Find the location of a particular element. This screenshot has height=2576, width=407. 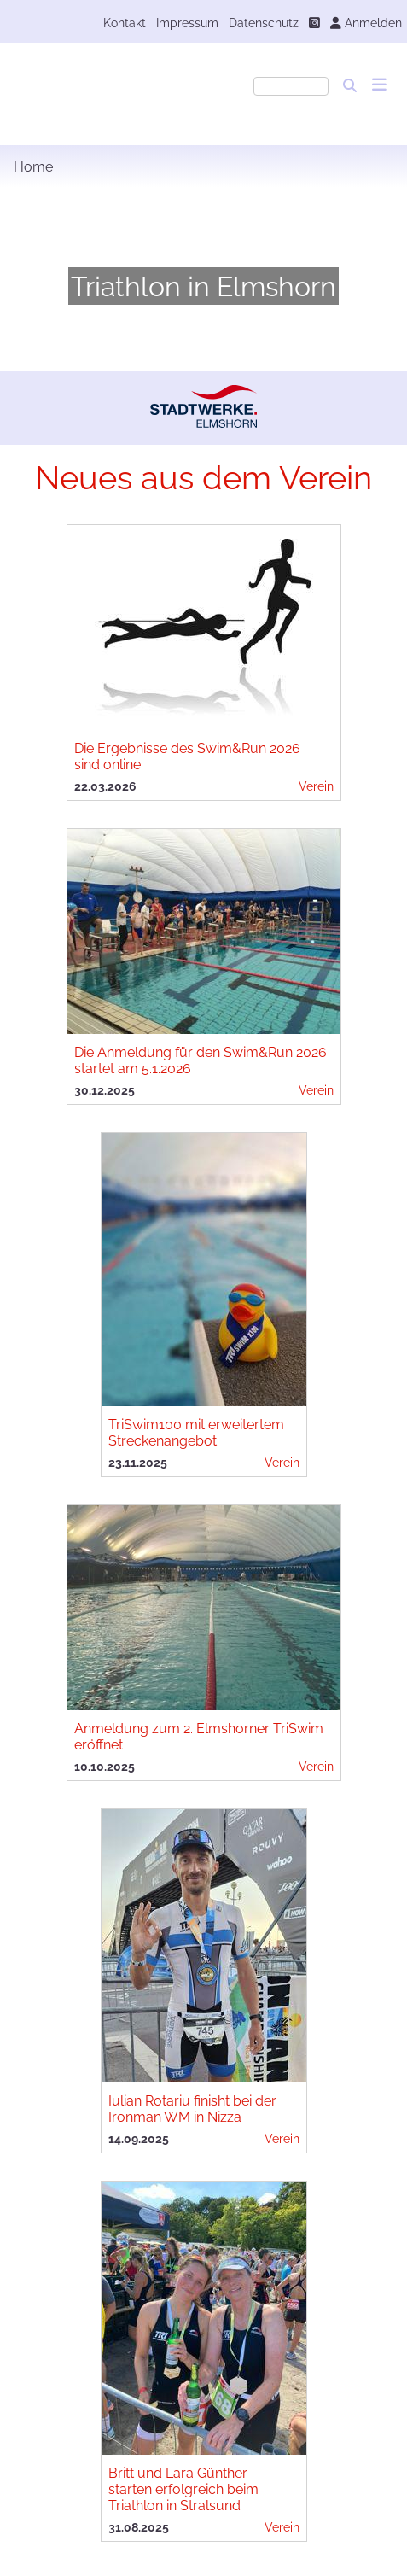

Verein is located at coordinates (316, 786).